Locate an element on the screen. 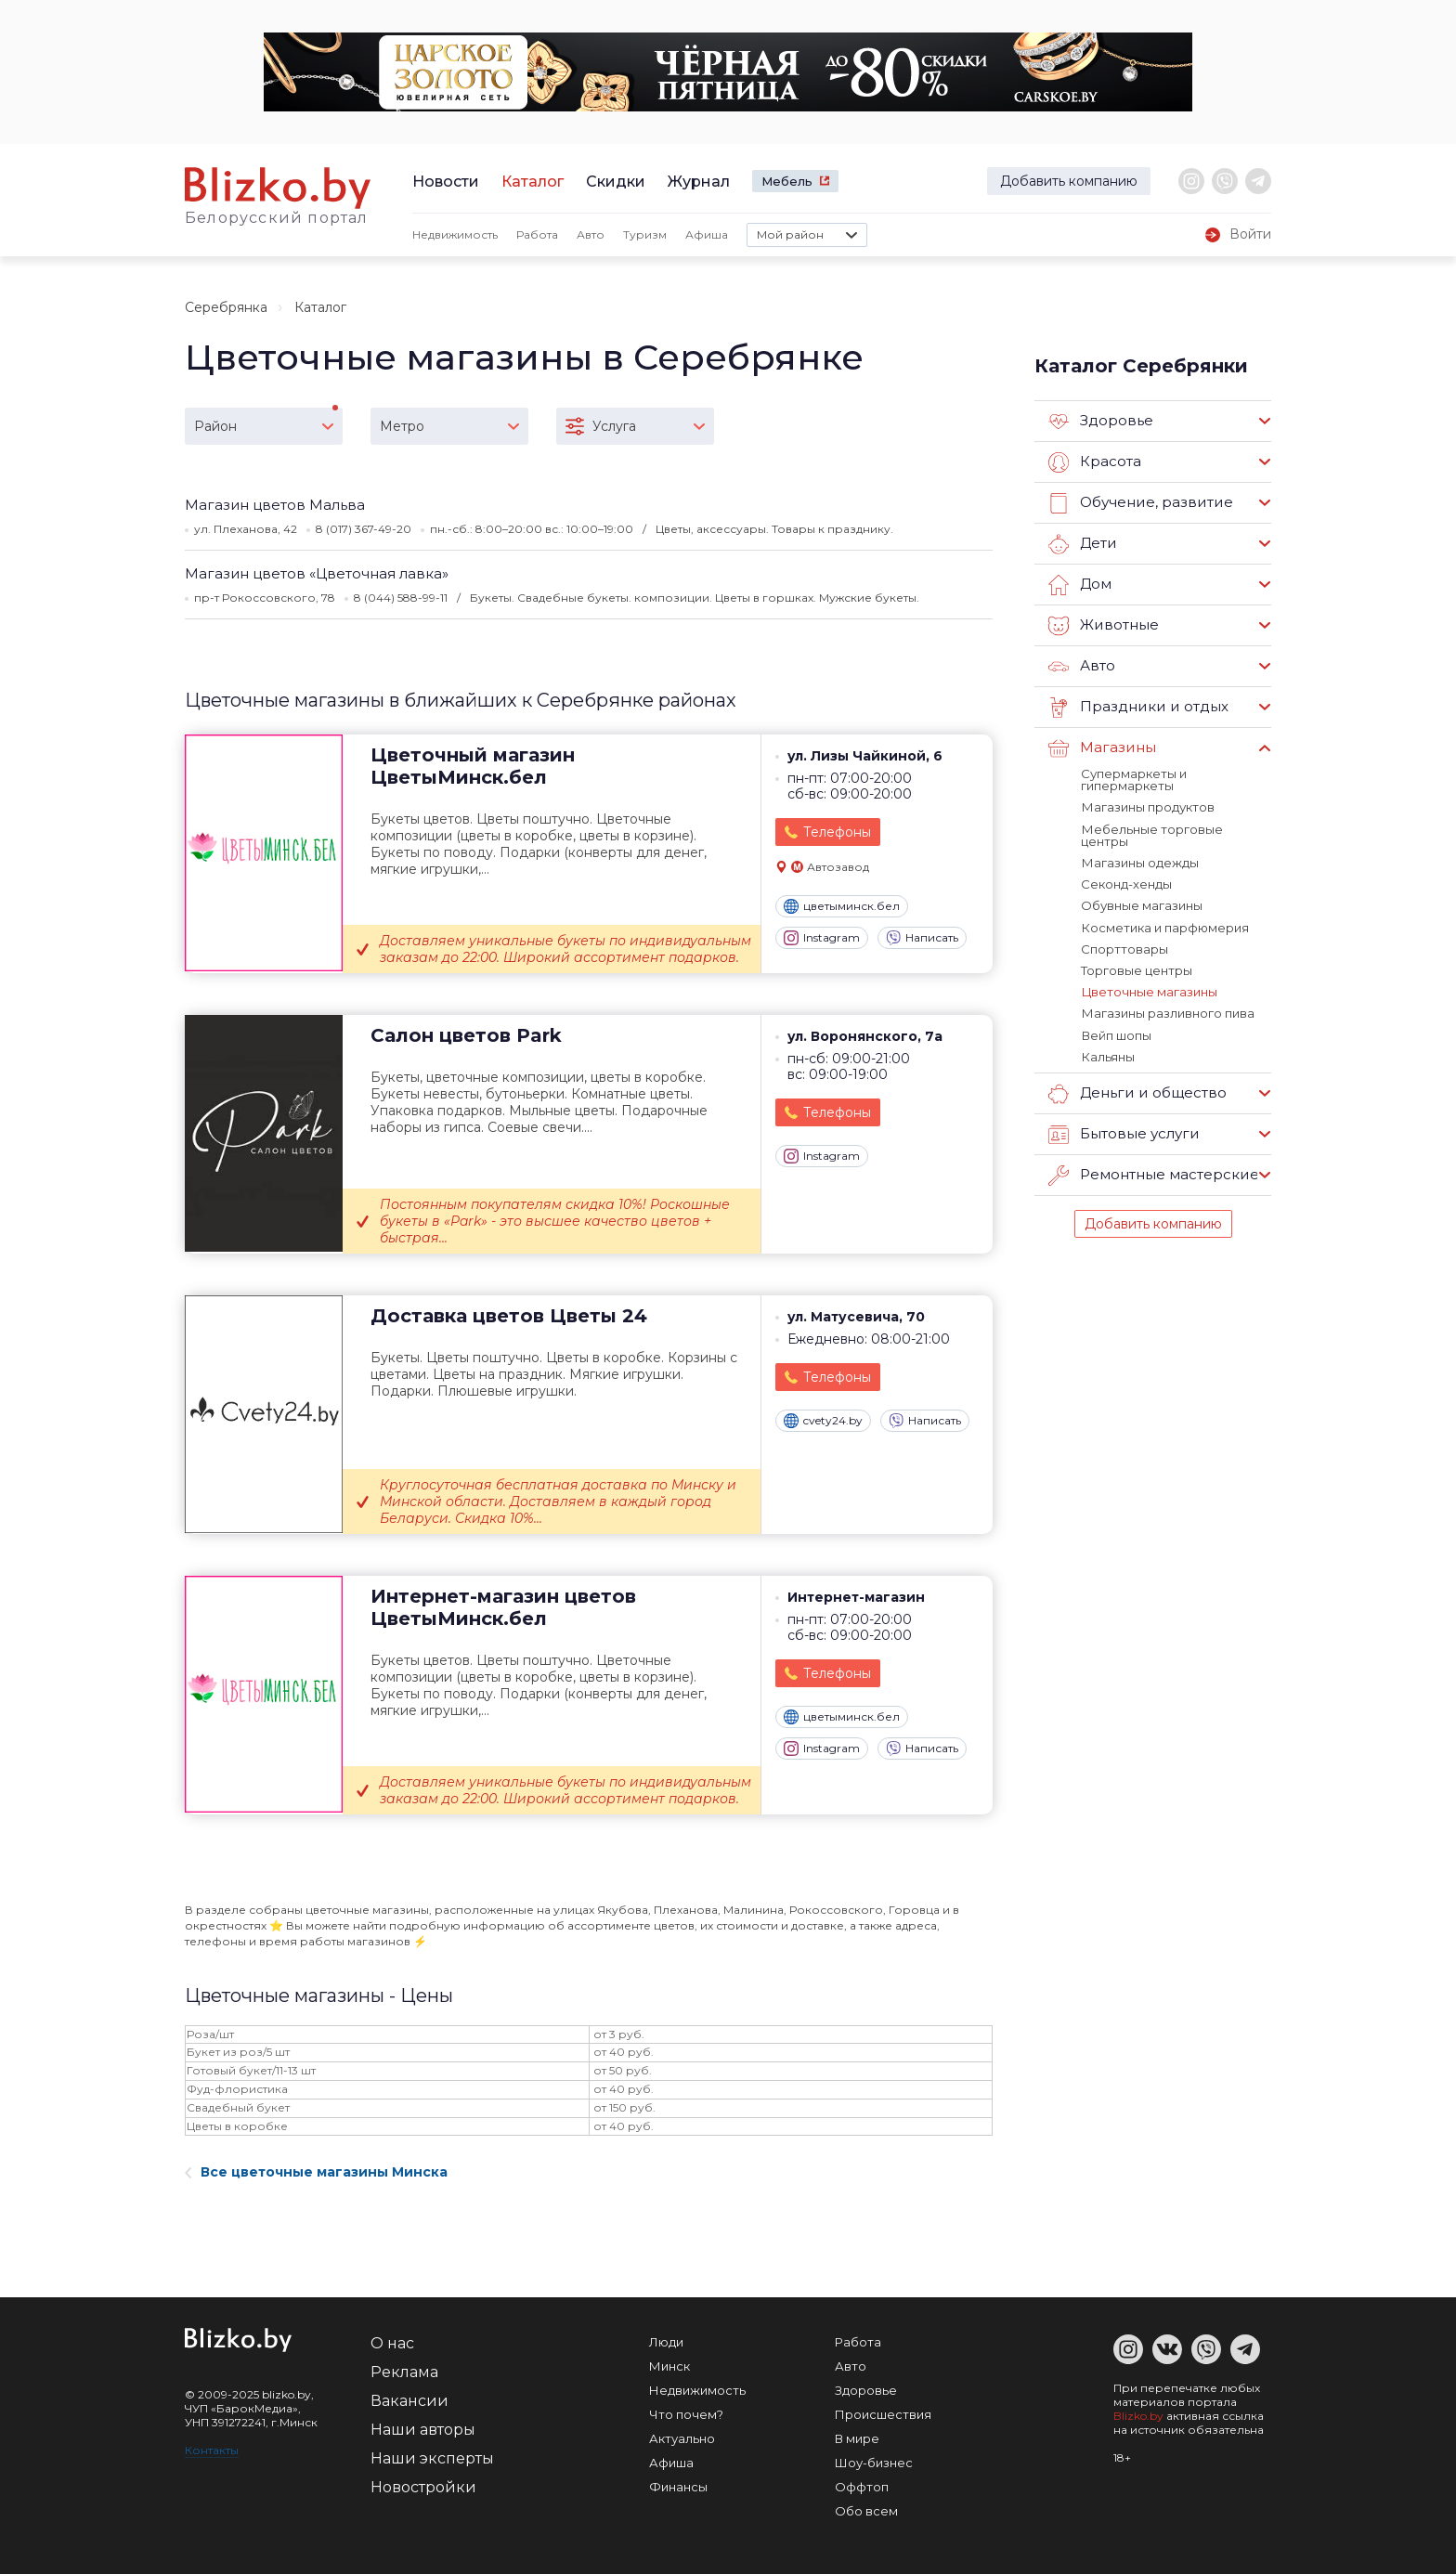  Деньги и общество is located at coordinates (1136, 1091).